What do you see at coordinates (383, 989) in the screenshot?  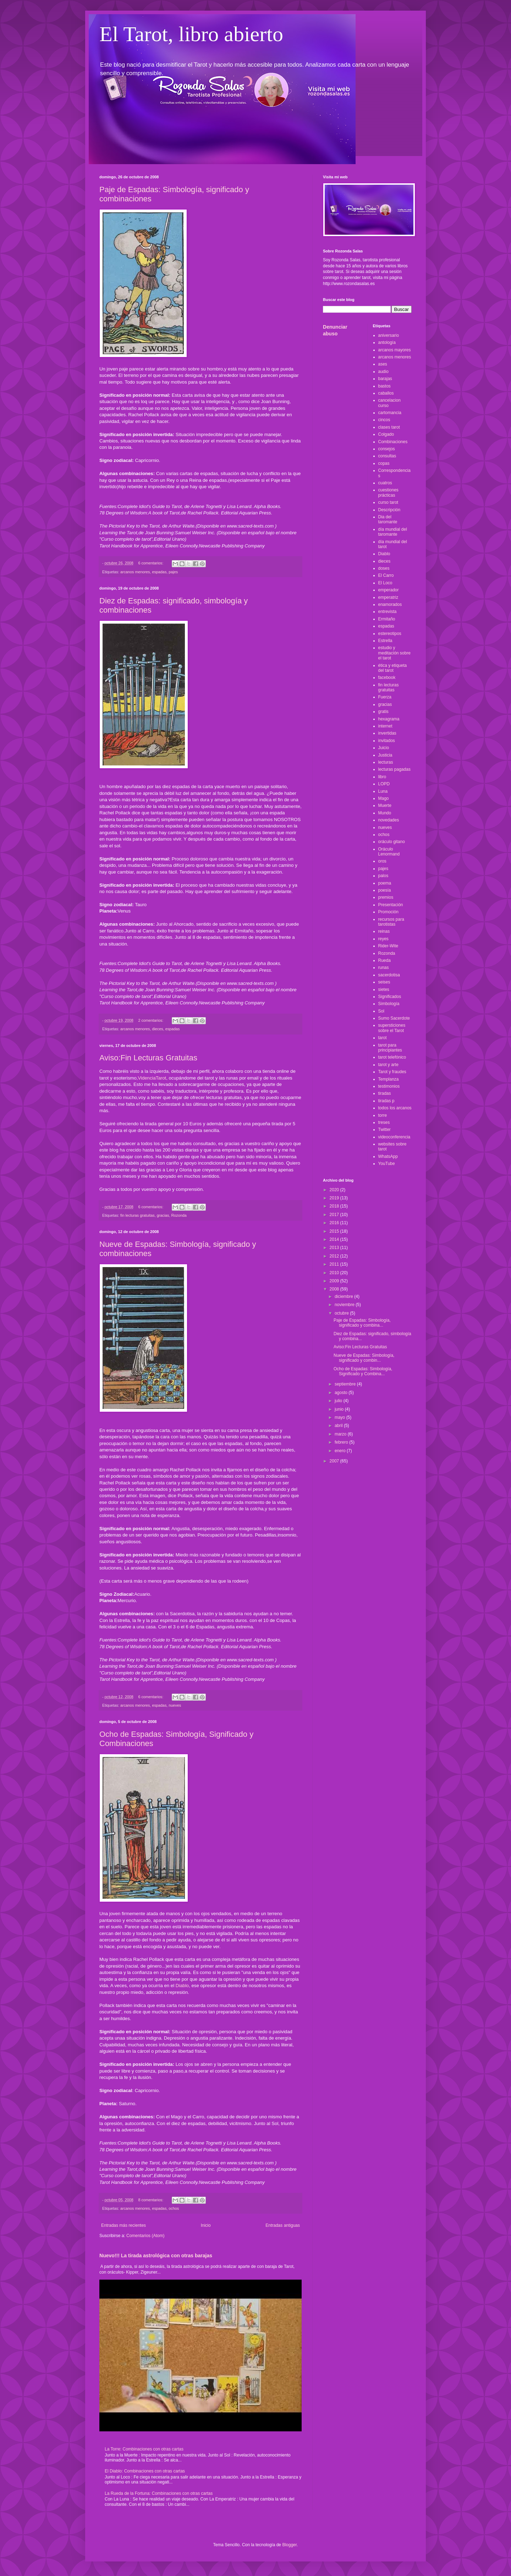 I see `sietes` at bounding box center [383, 989].